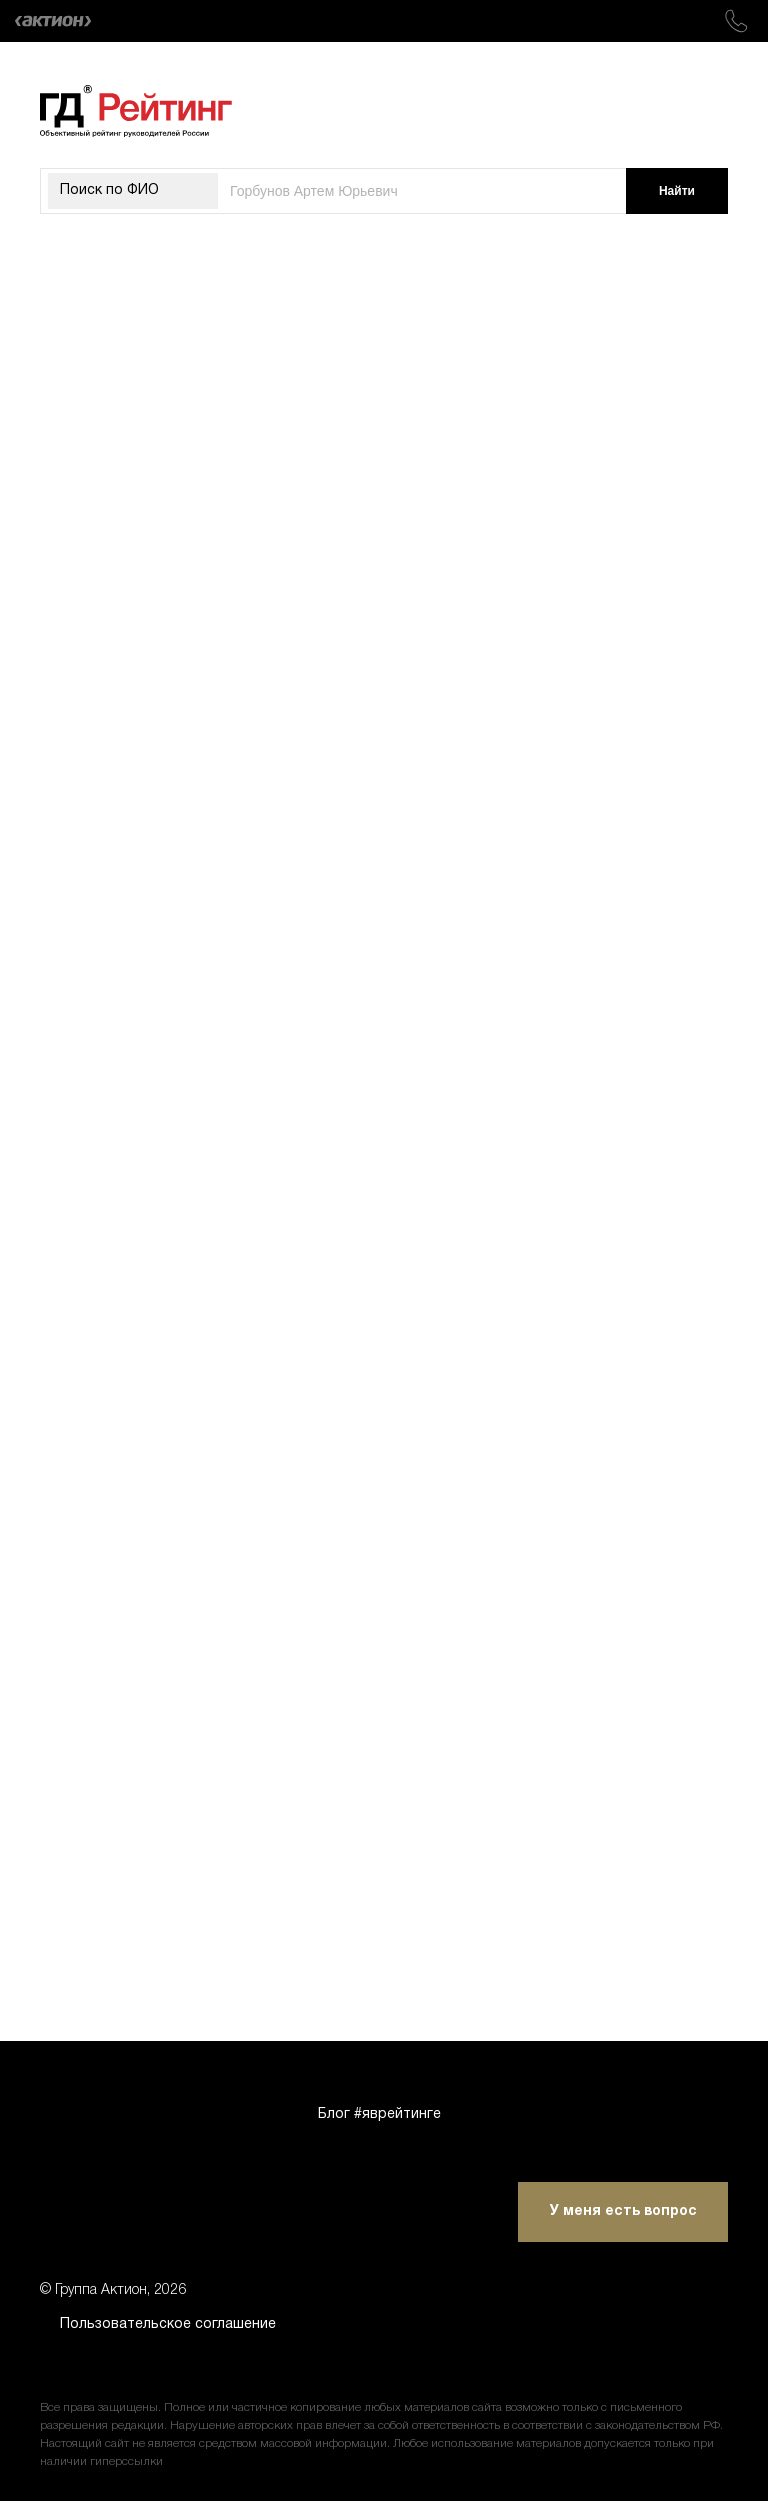  I want to click on Блог #яврейтинге, so click(379, 2114).